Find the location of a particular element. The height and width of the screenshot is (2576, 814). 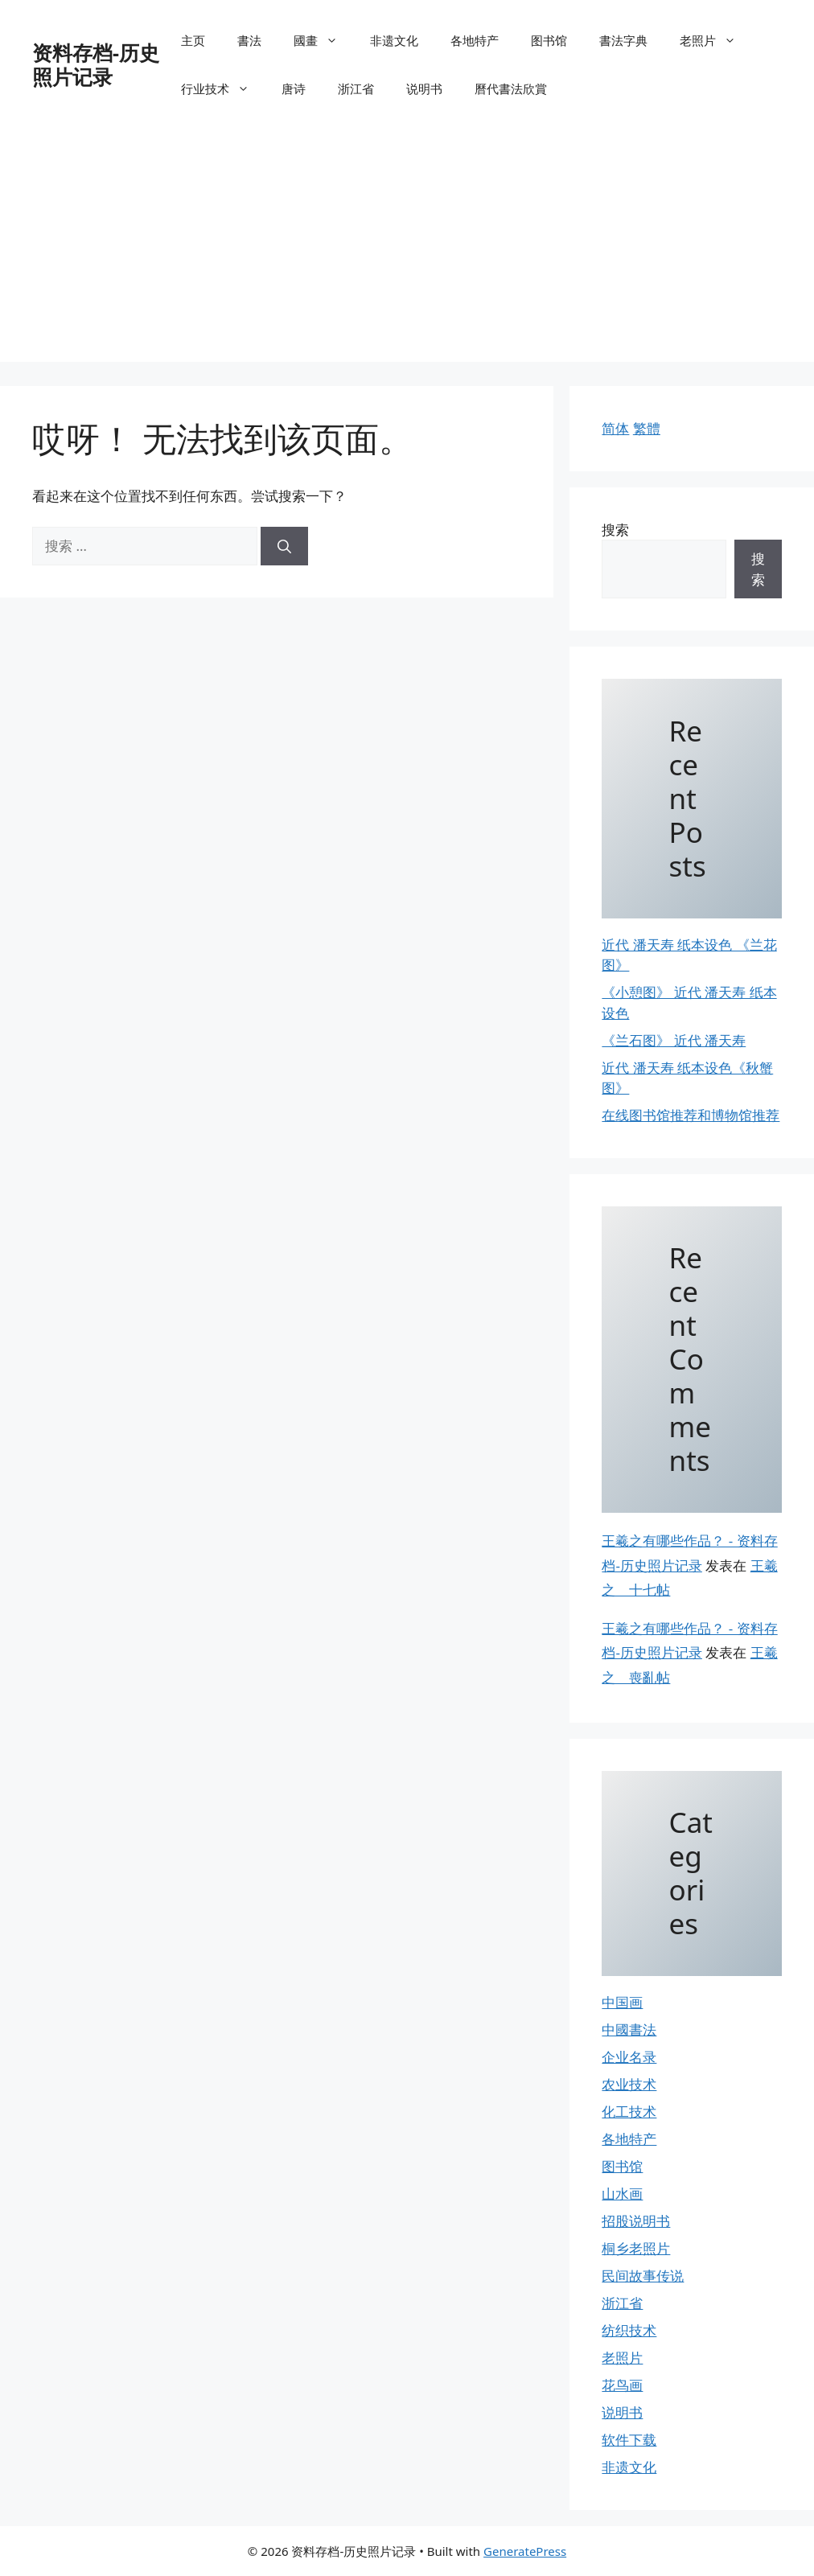

GeneratePress is located at coordinates (524, 2551).